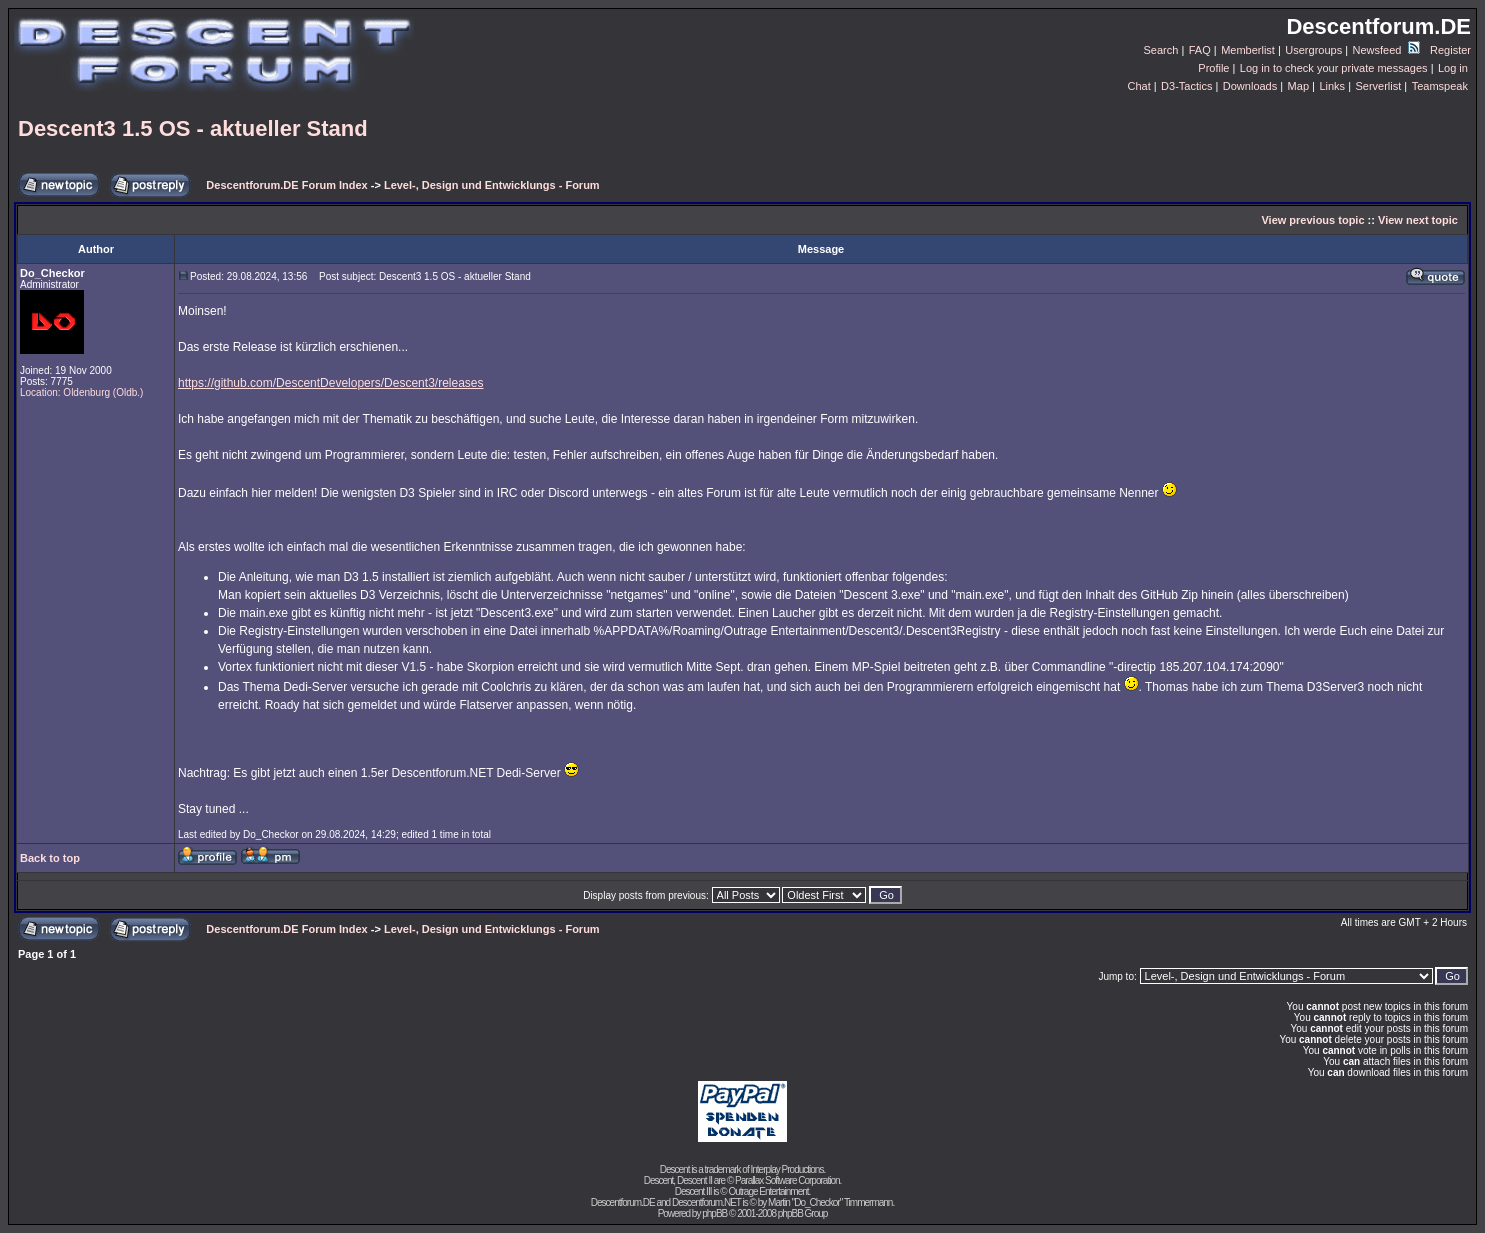 This screenshot has height=1233, width=1485. I want to click on View next topic, so click(1418, 220).